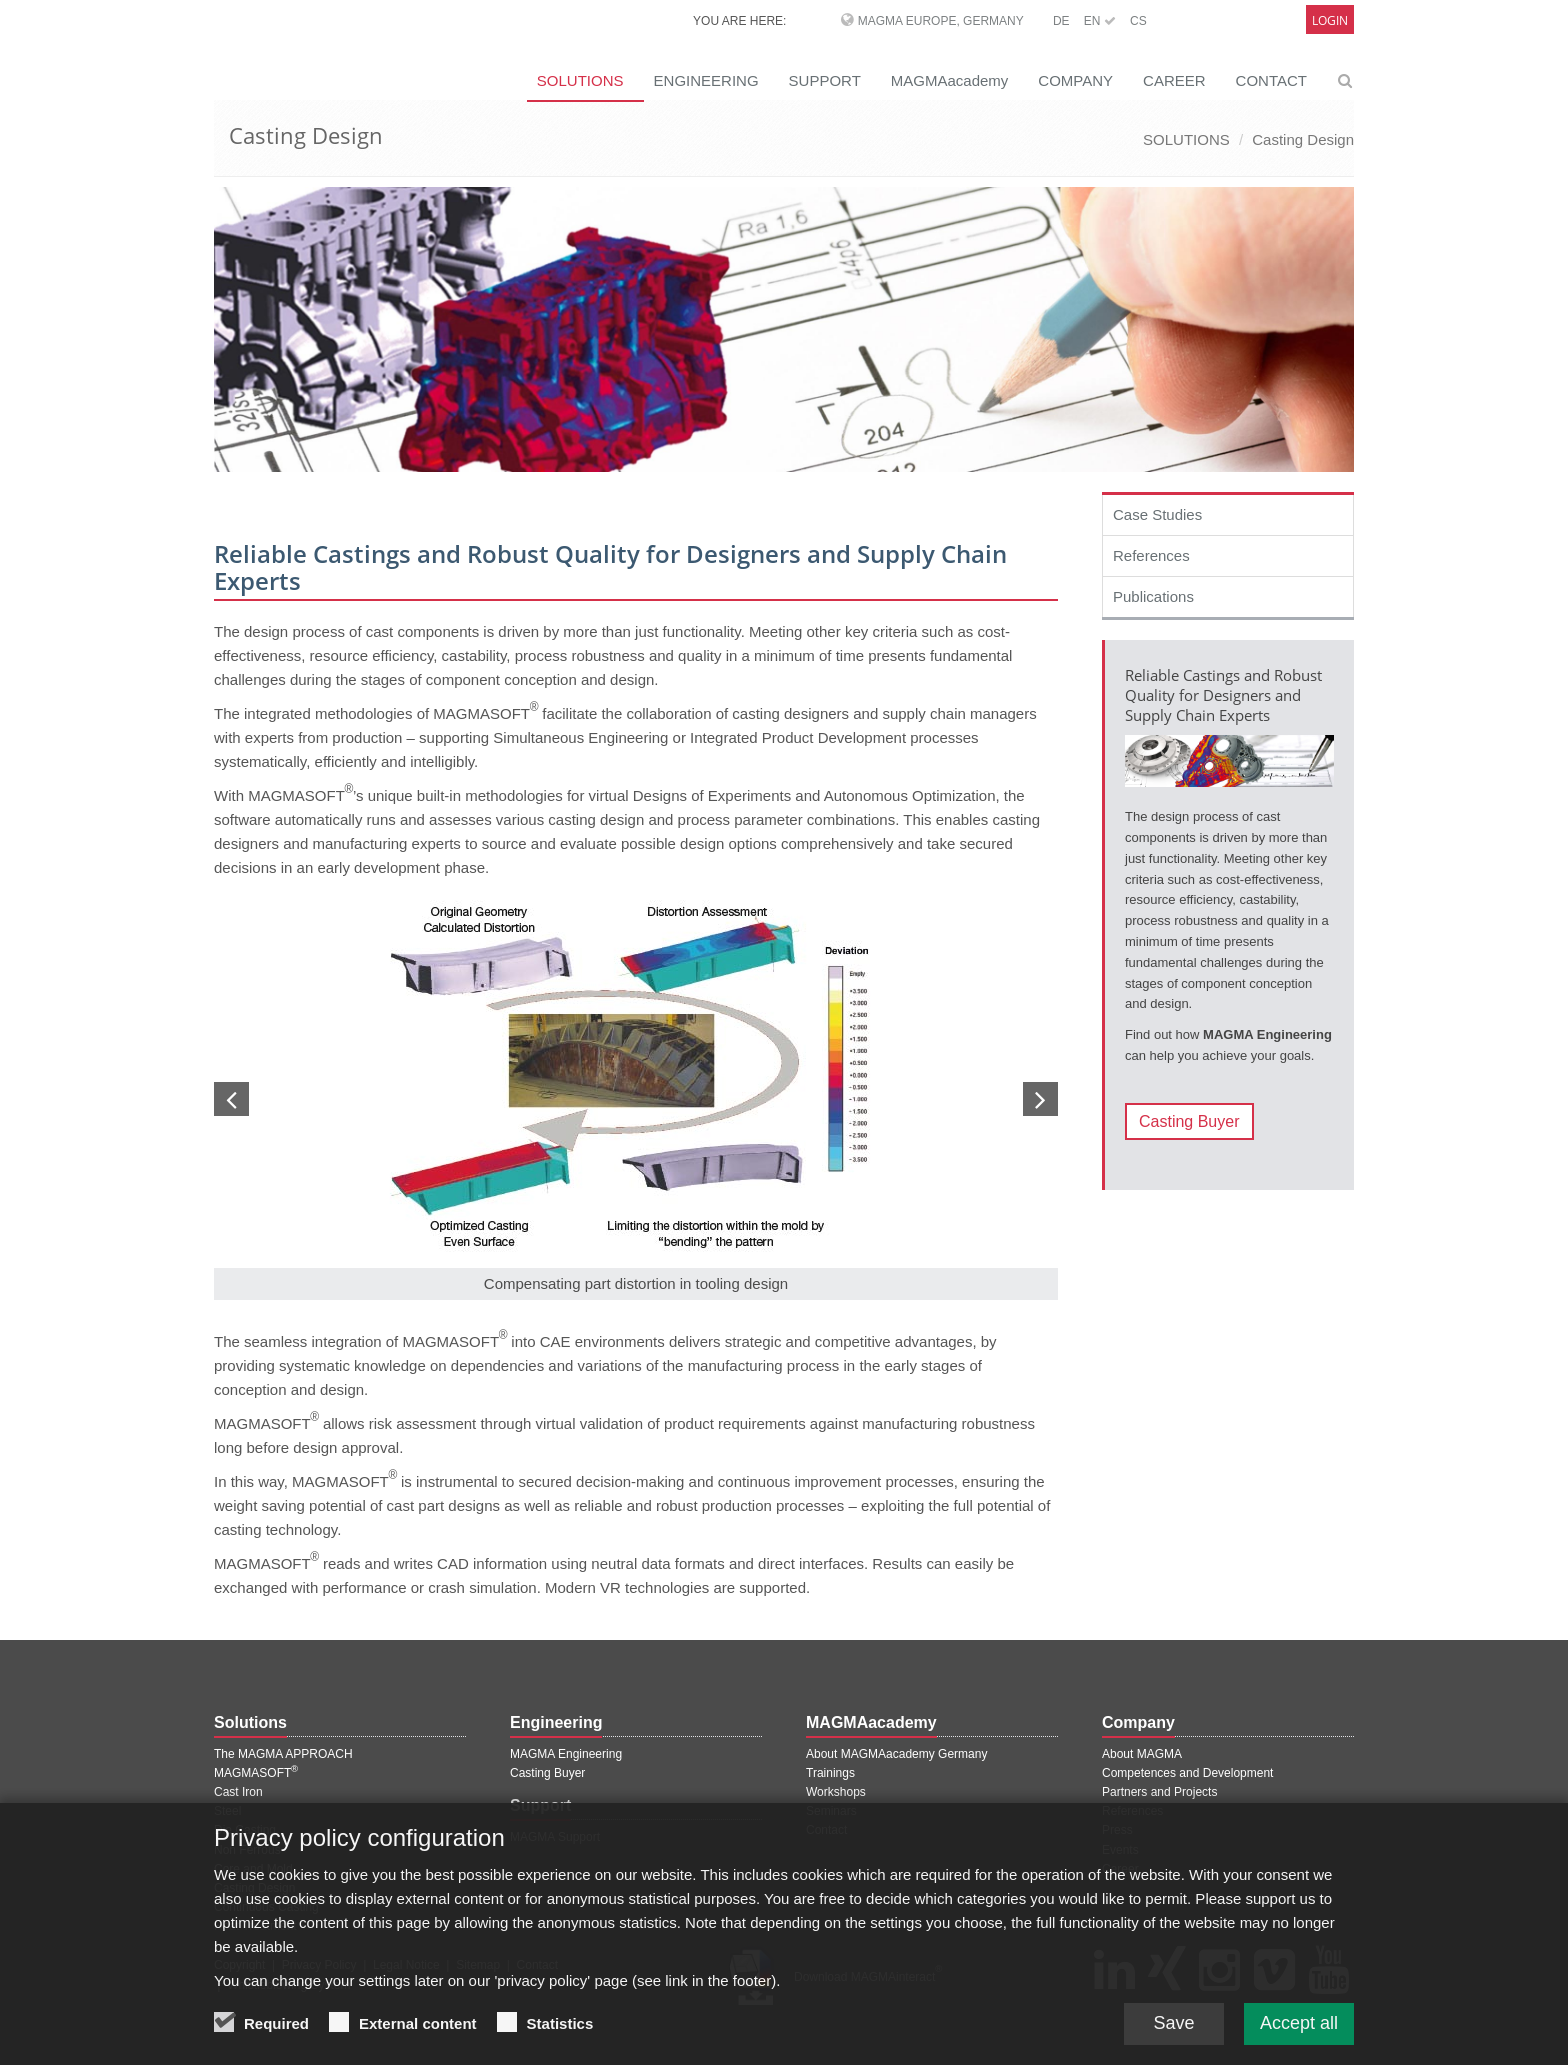  What do you see at coordinates (706, 80) in the screenshot?
I see `ENGINEERING` at bounding box center [706, 80].